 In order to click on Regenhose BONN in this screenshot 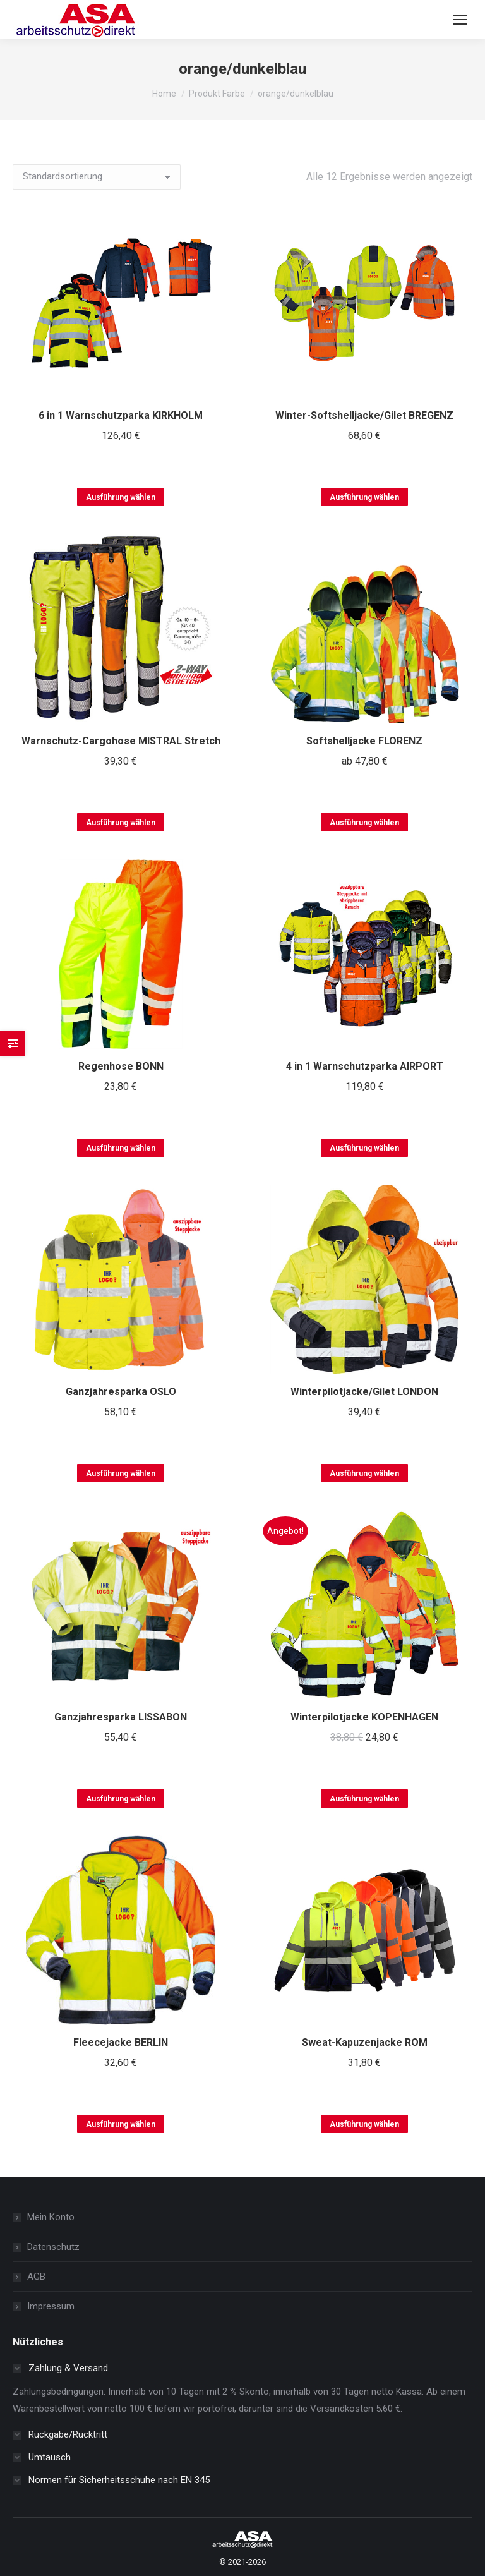, I will do `click(121, 1066)`.